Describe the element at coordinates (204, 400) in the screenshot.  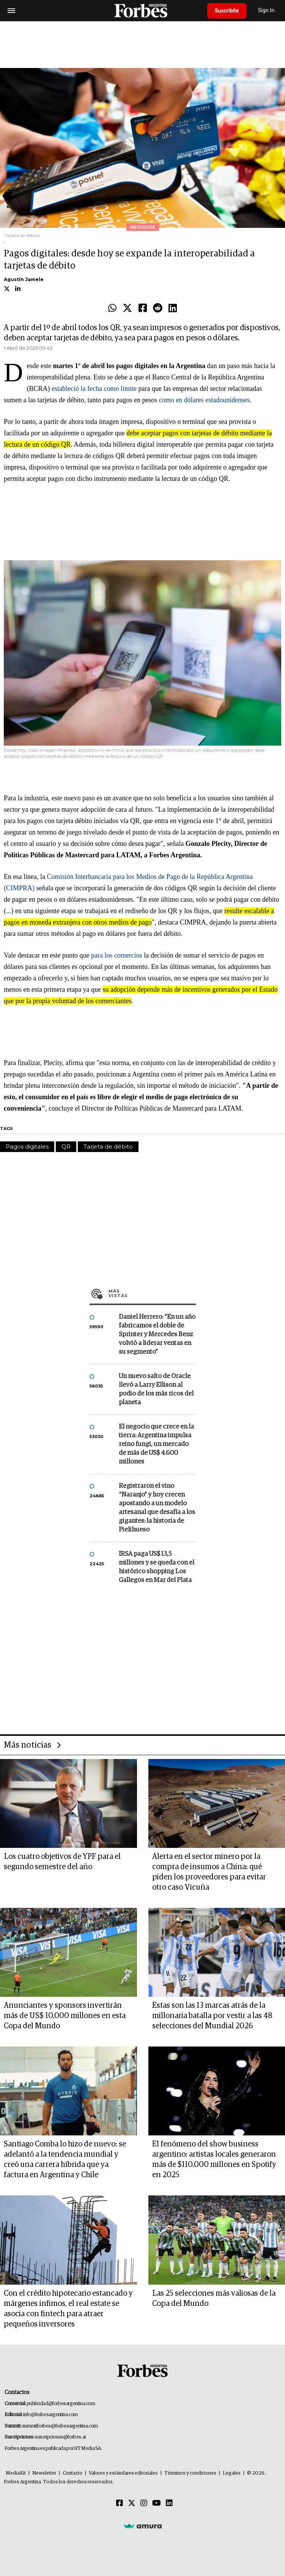
I see `como en dólares estadounidenses` at that location.